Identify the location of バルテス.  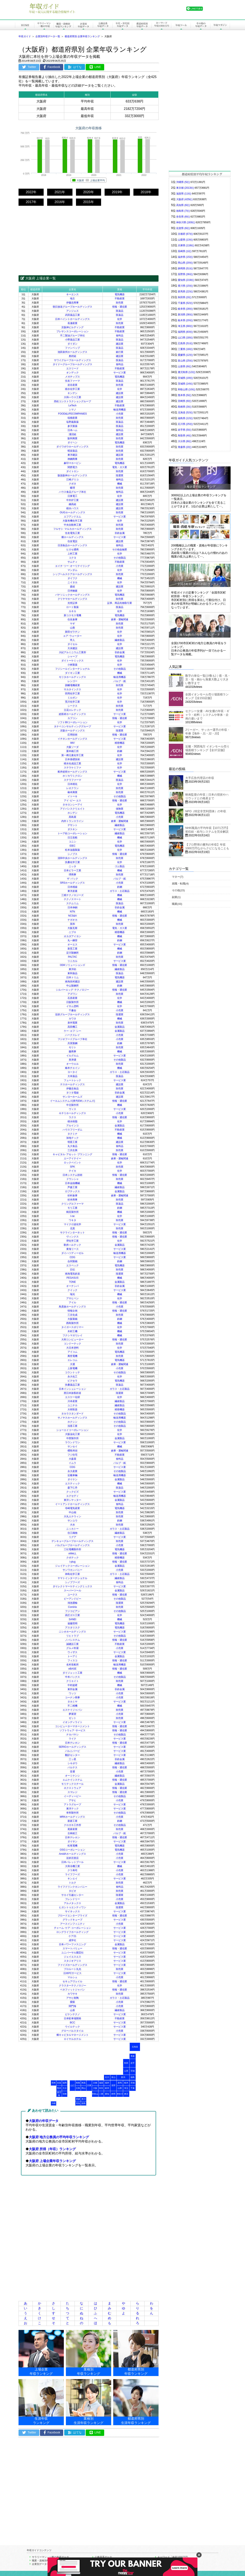
(72, 1767).